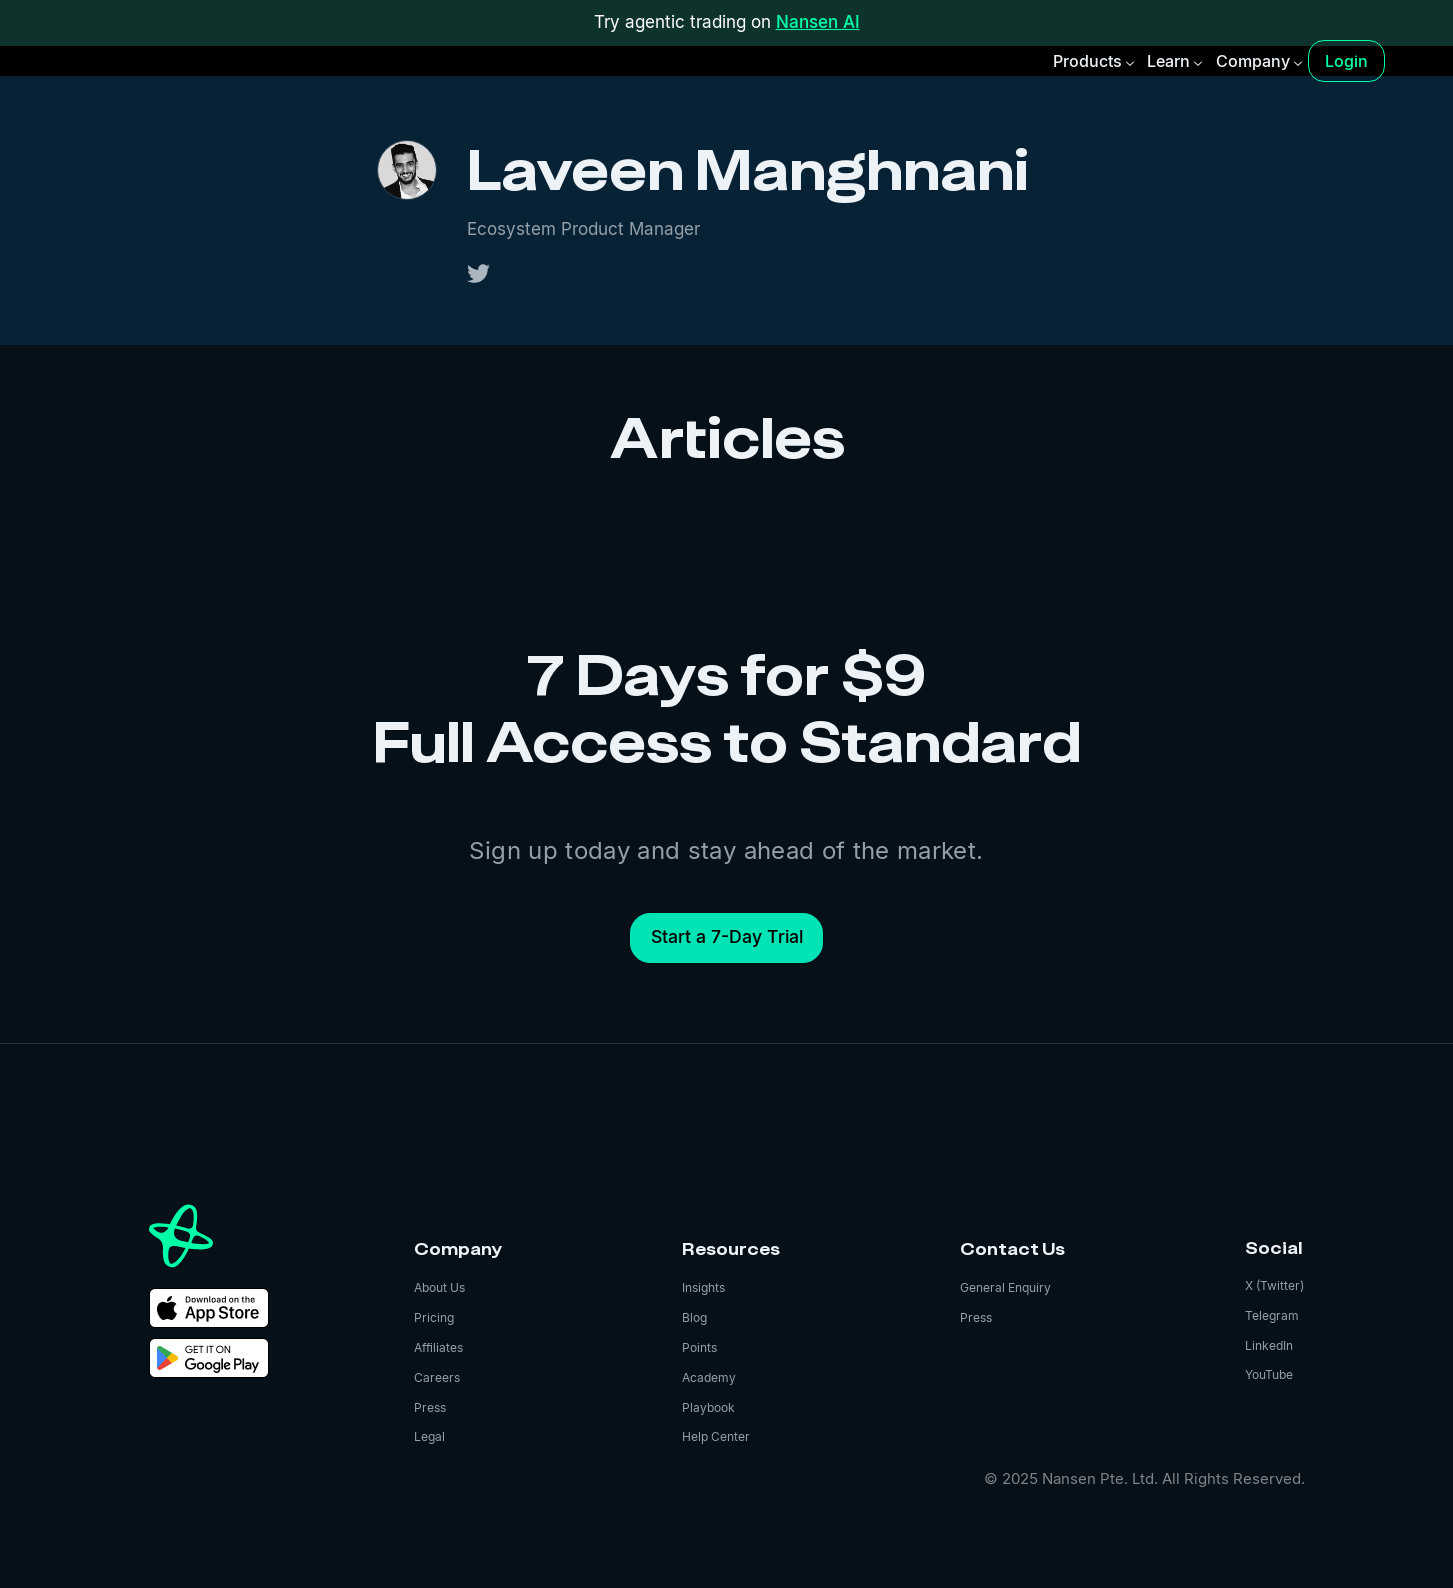  What do you see at coordinates (727, 936) in the screenshot?
I see `Start a 7-Day Trial` at bounding box center [727, 936].